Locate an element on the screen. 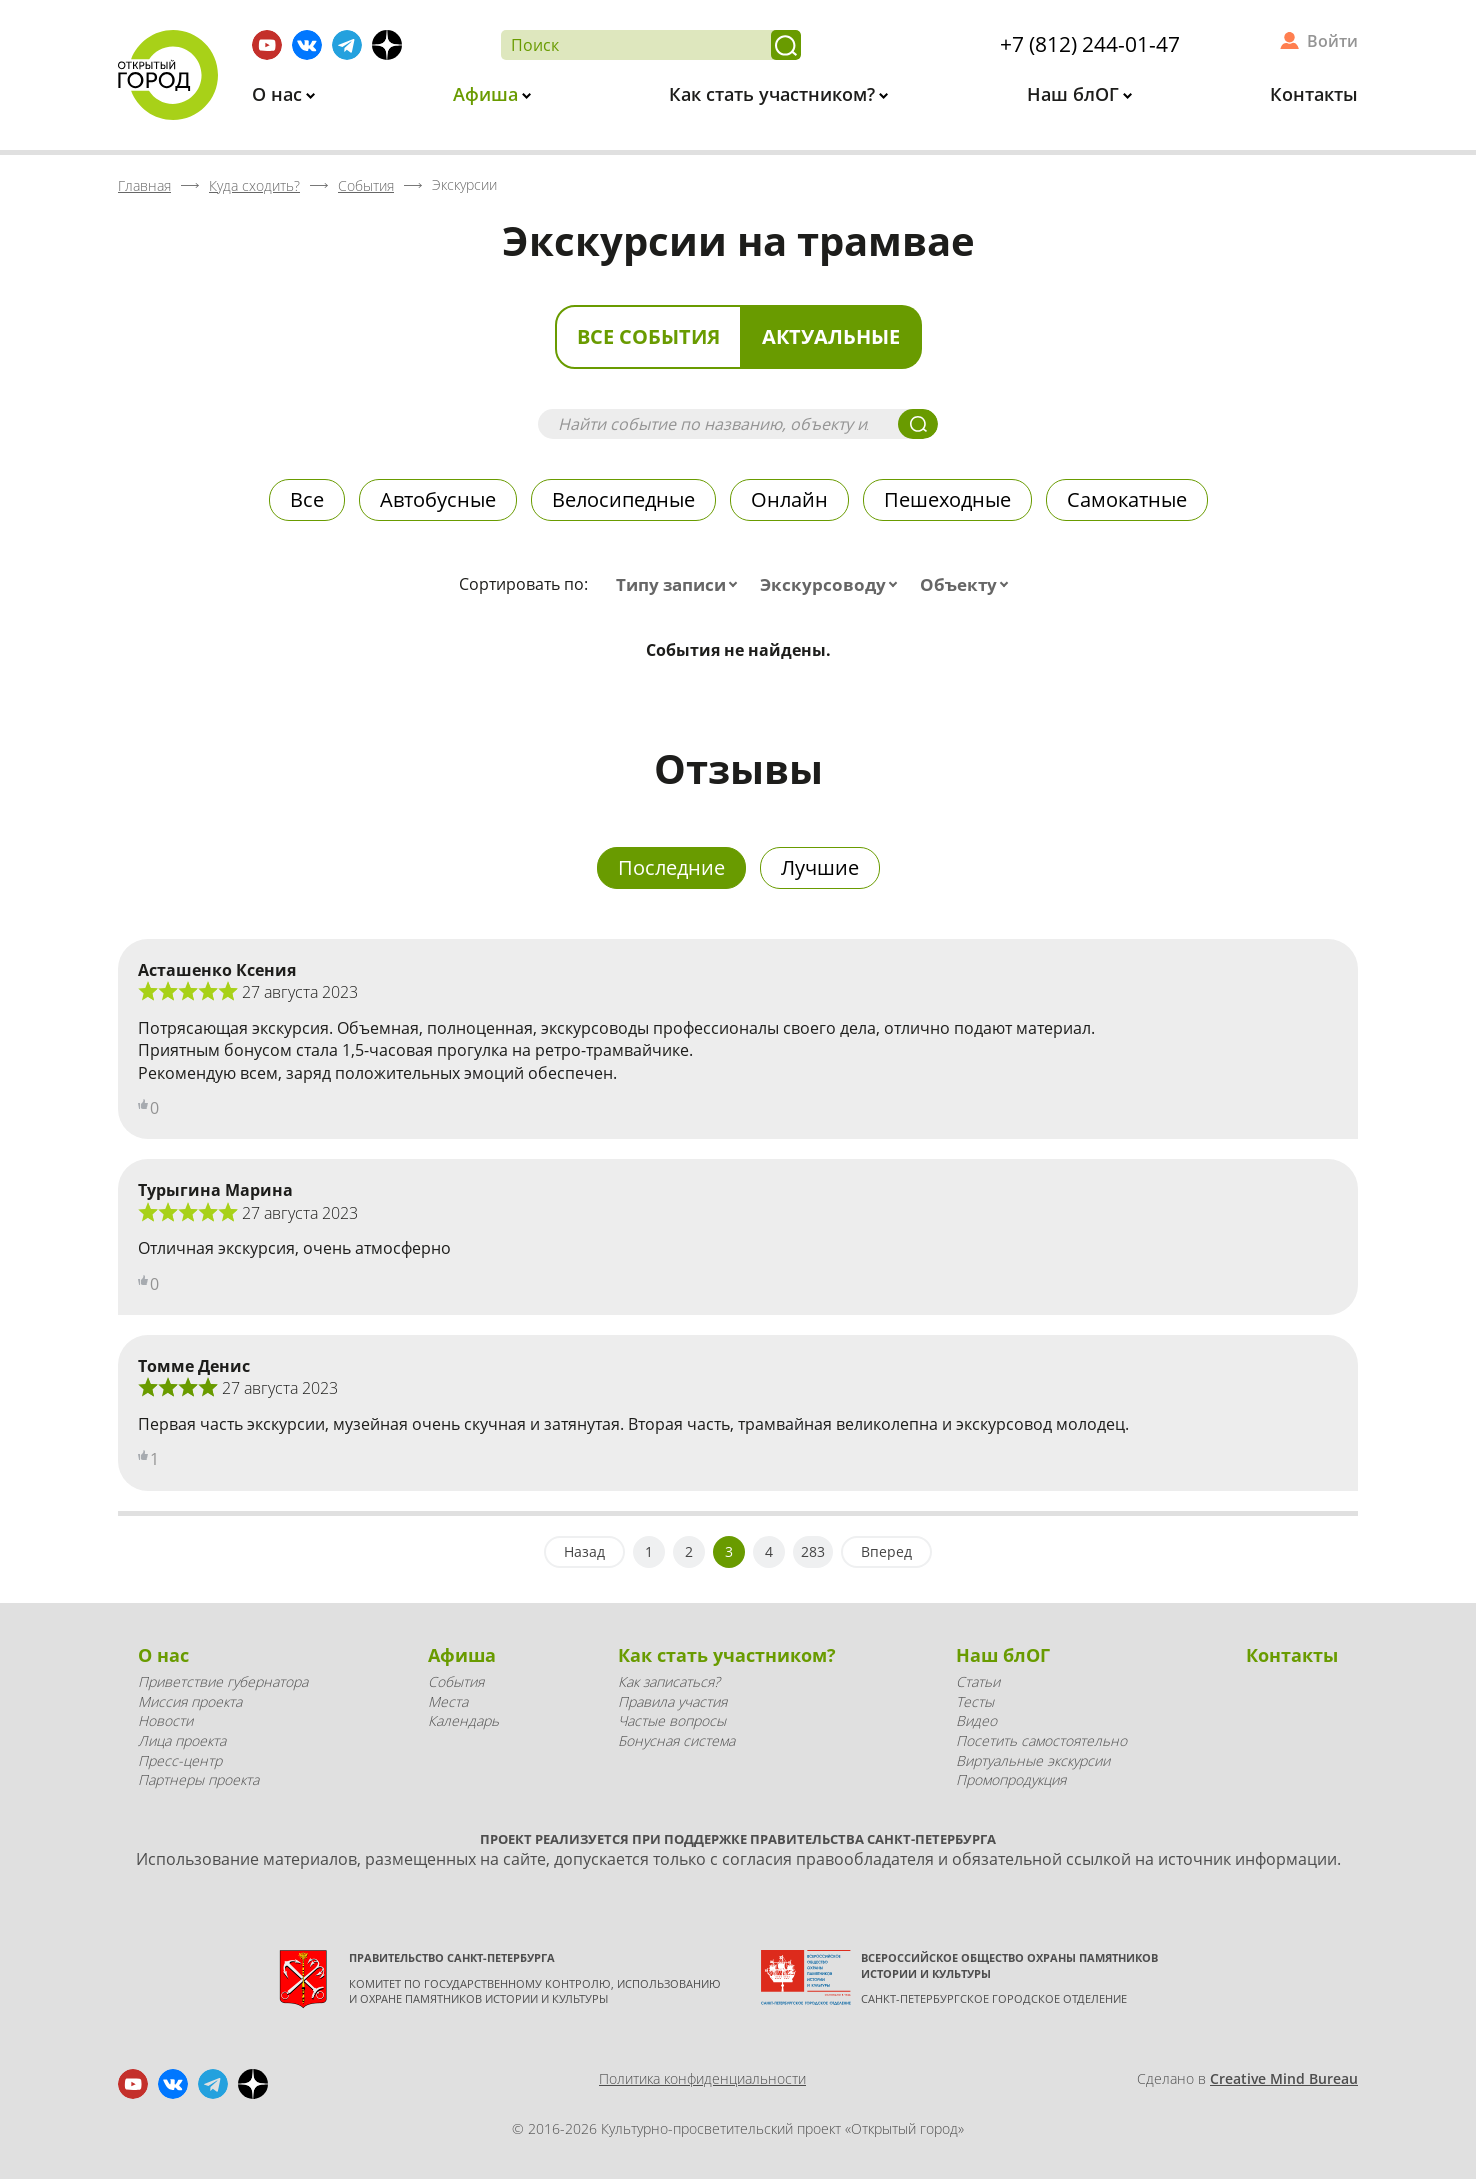 The height and width of the screenshot is (2179, 1476). Последние is located at coordinates (671, 867).